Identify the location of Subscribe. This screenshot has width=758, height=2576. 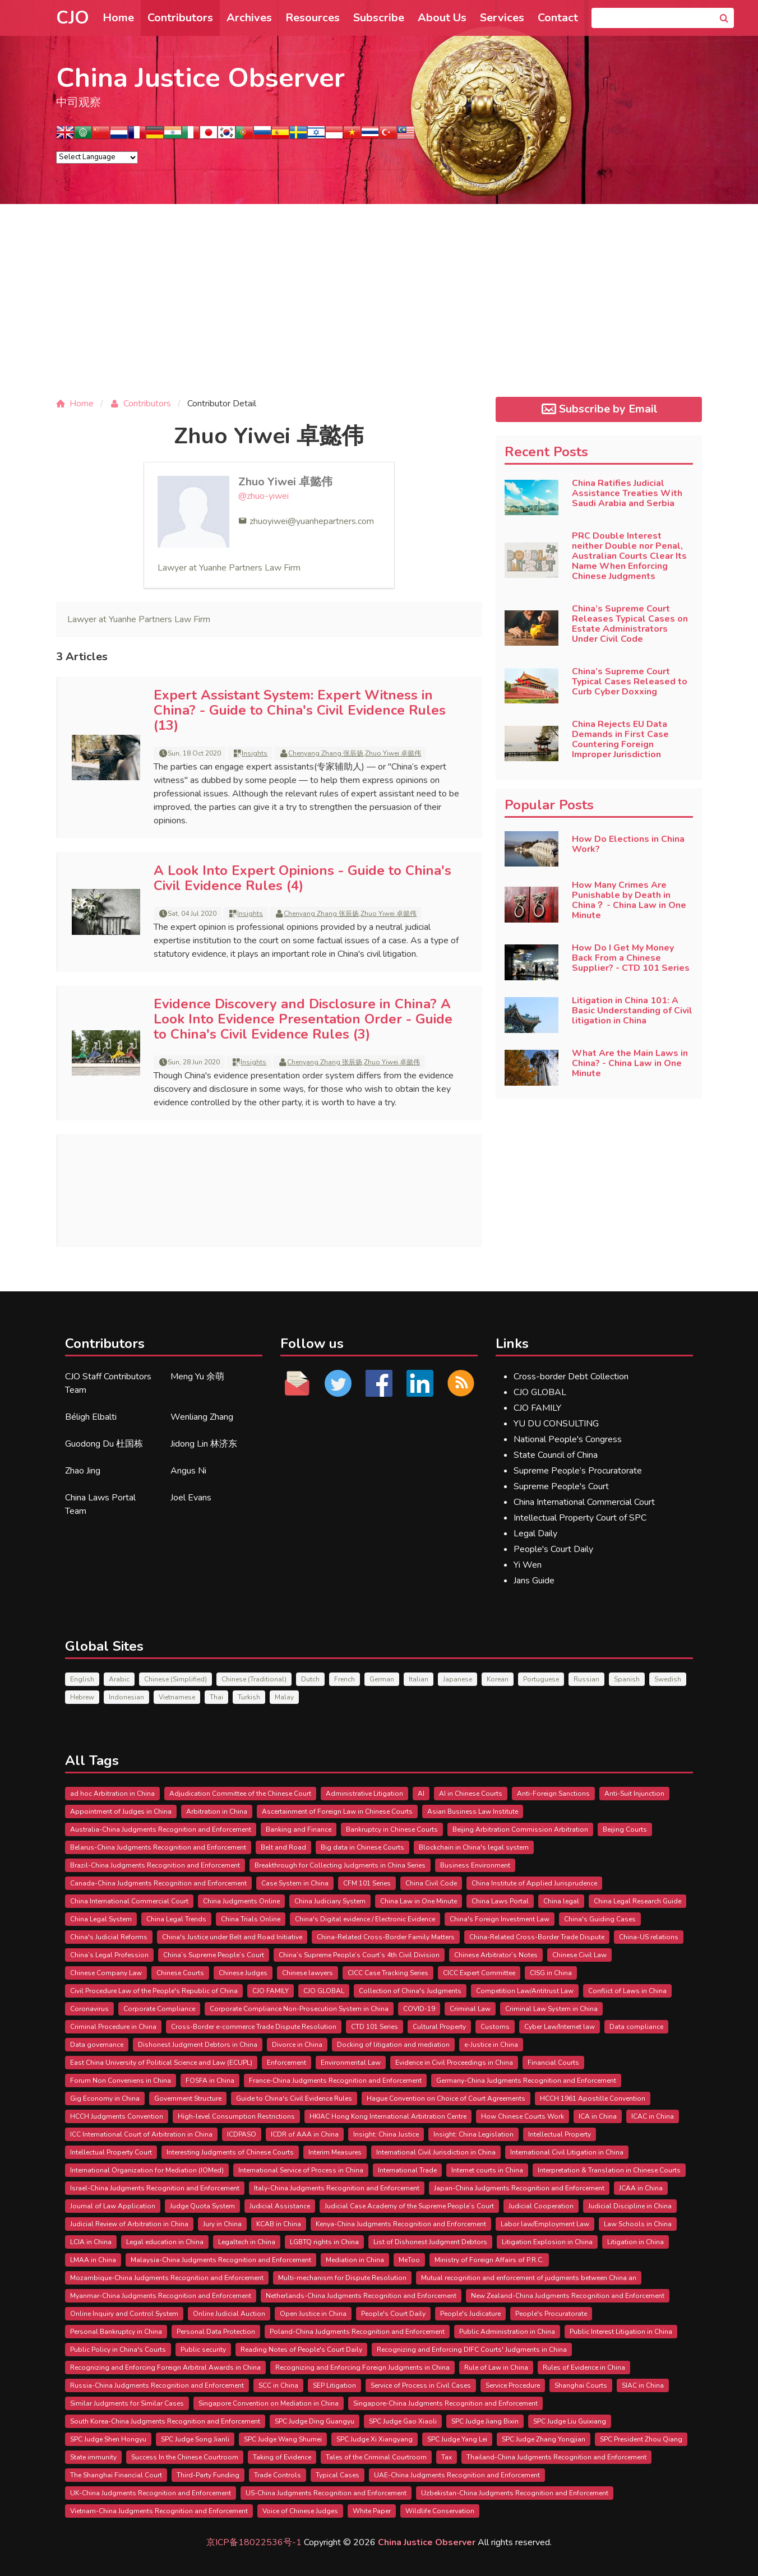
(378, 17).